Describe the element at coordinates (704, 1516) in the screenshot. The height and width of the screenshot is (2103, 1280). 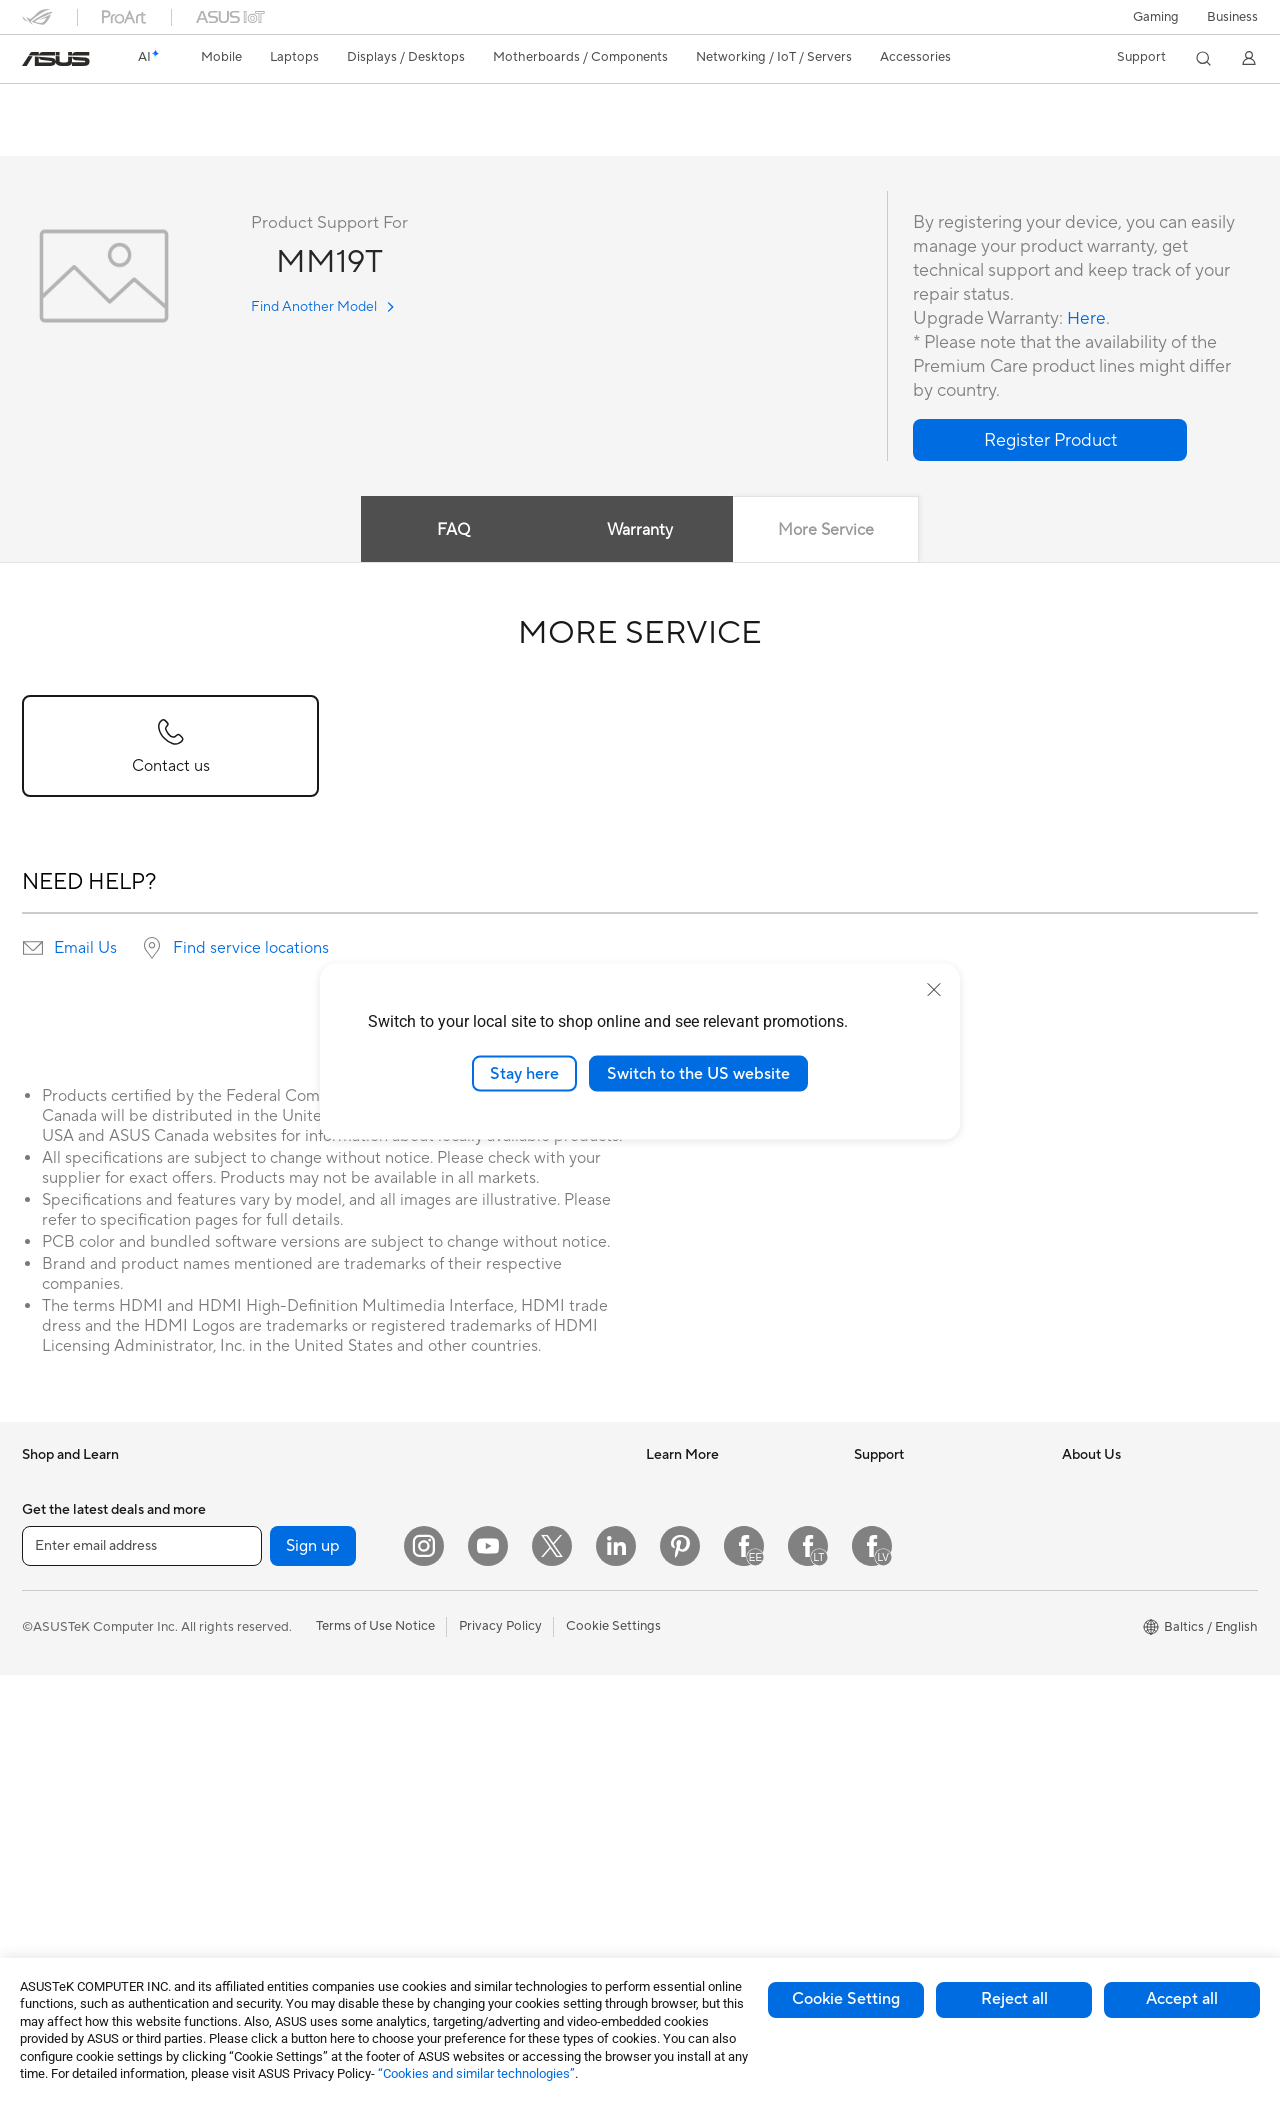
I see `Asus Design Center` at that location.